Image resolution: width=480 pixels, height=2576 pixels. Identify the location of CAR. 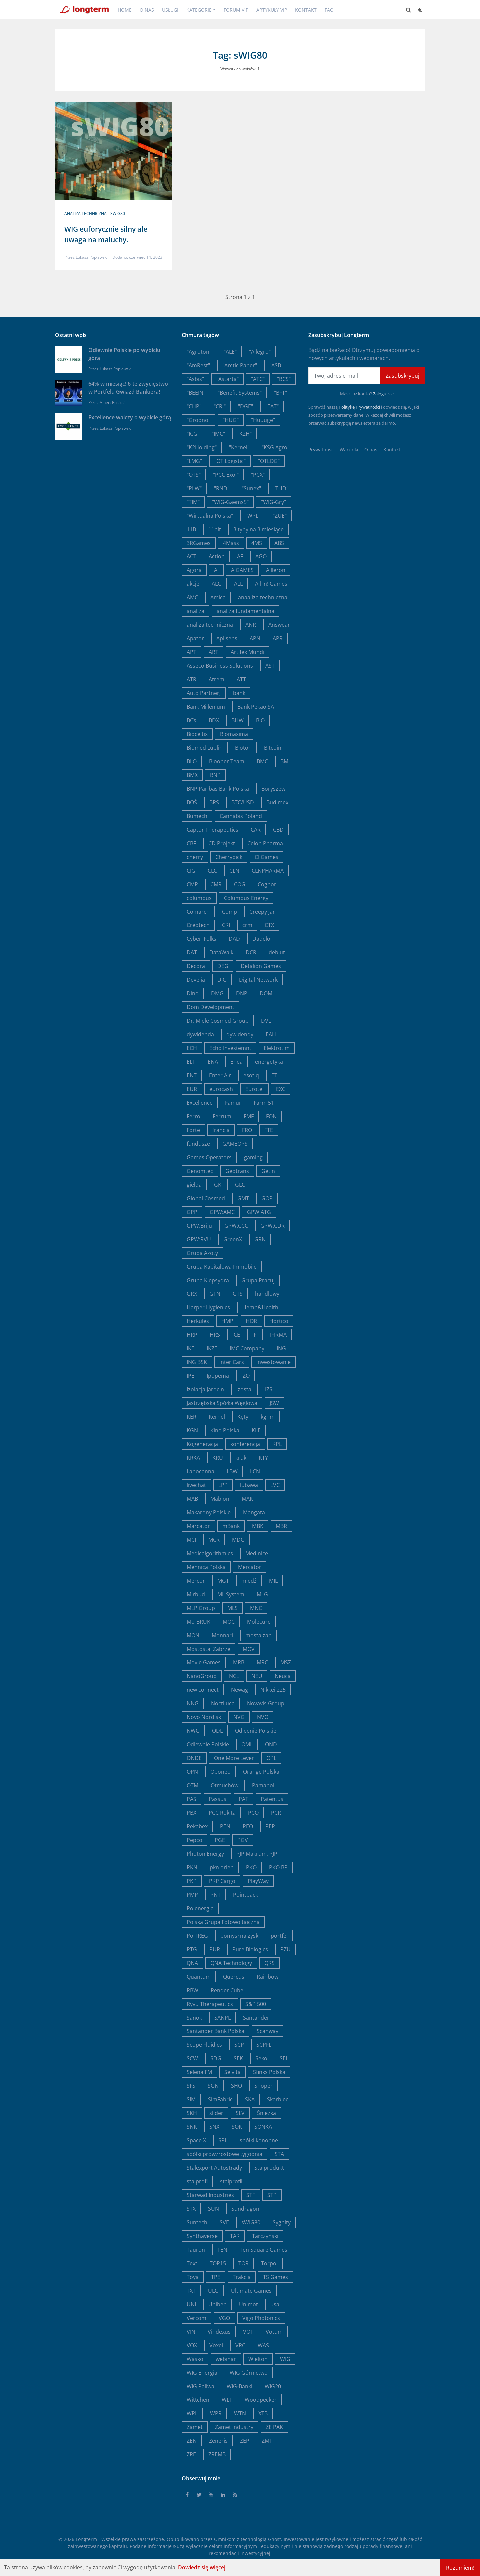
(256, 829).